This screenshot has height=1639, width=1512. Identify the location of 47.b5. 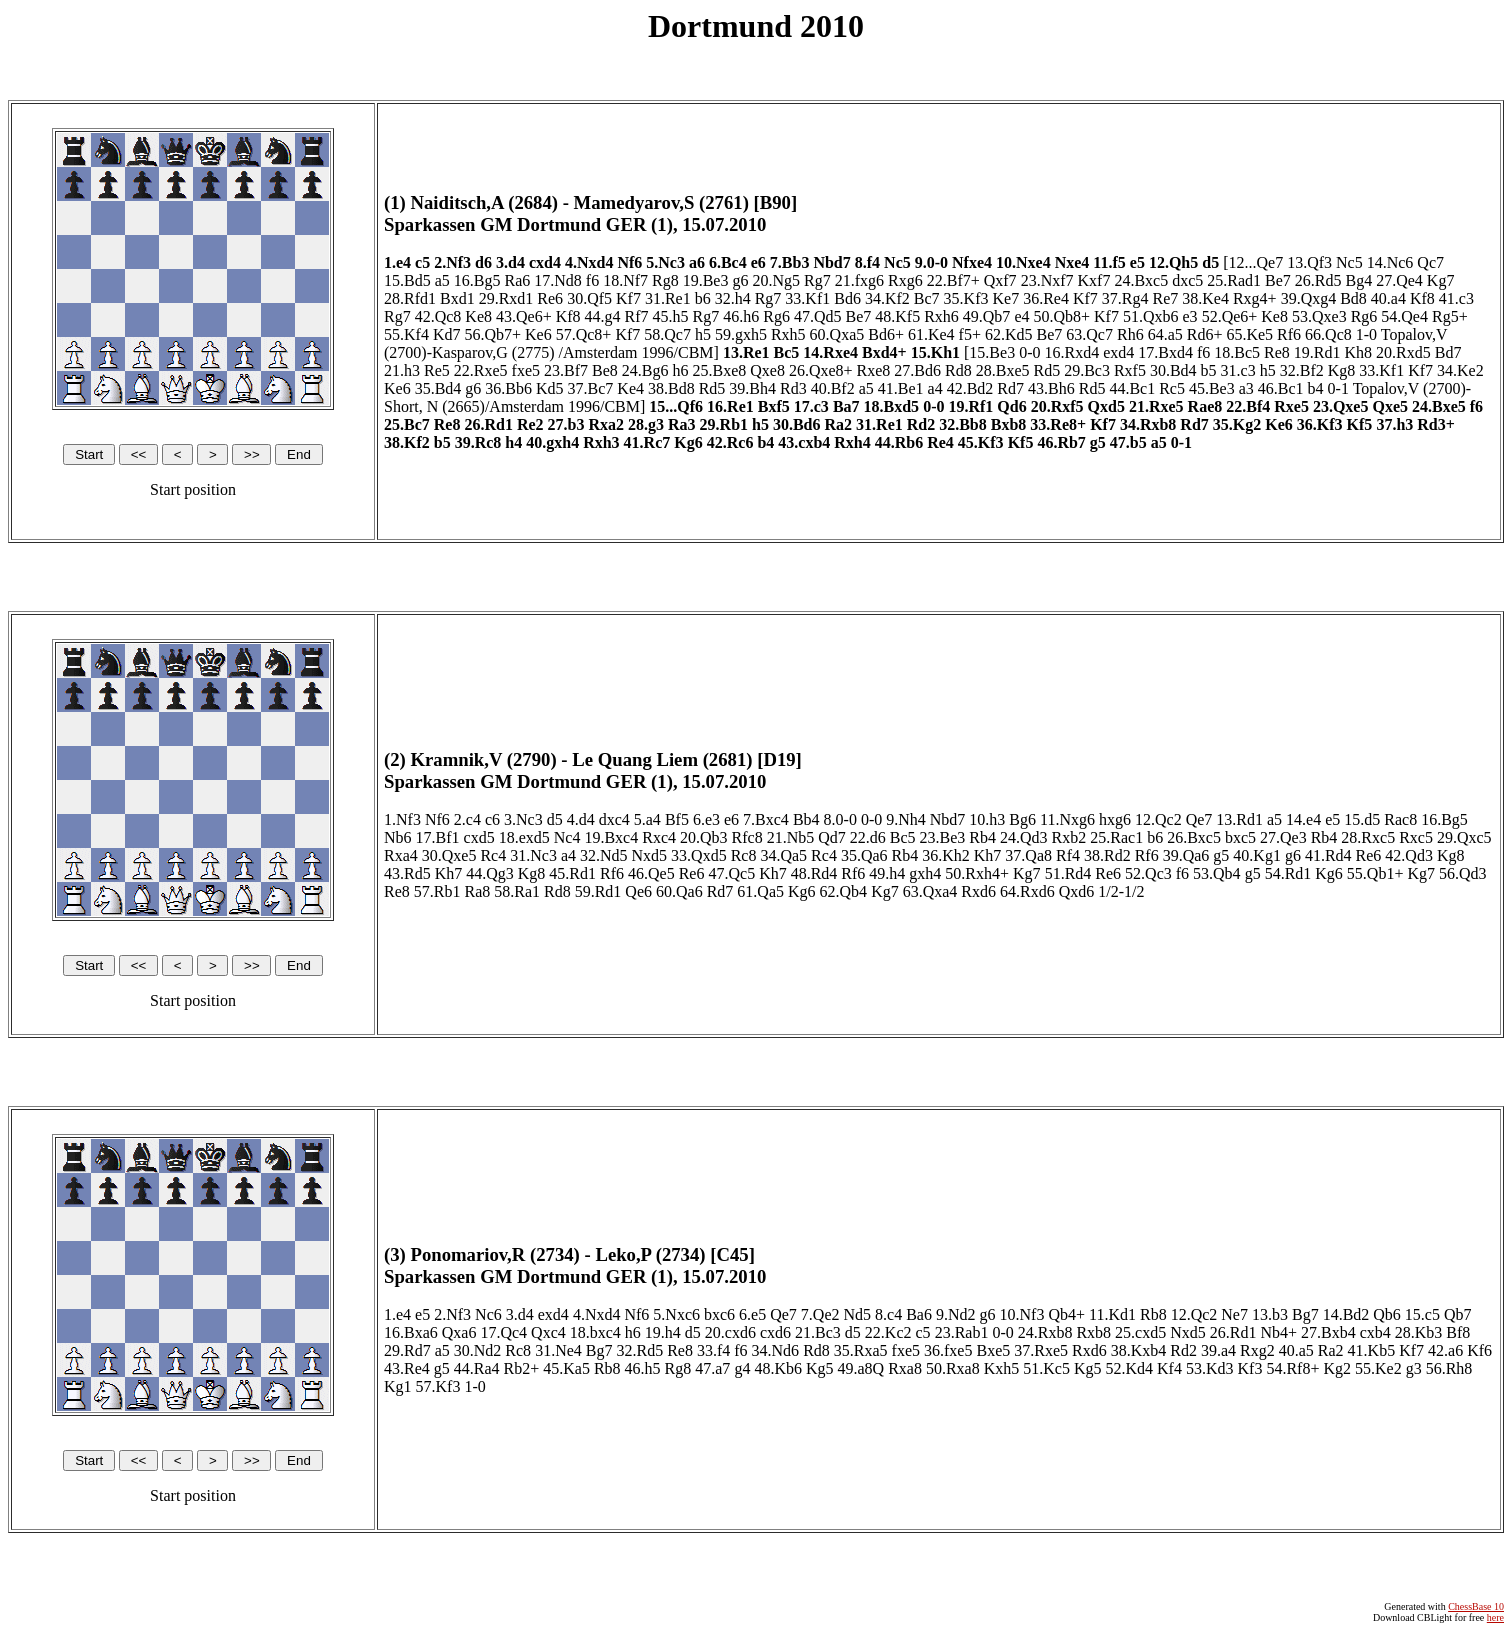
(1128, 442).